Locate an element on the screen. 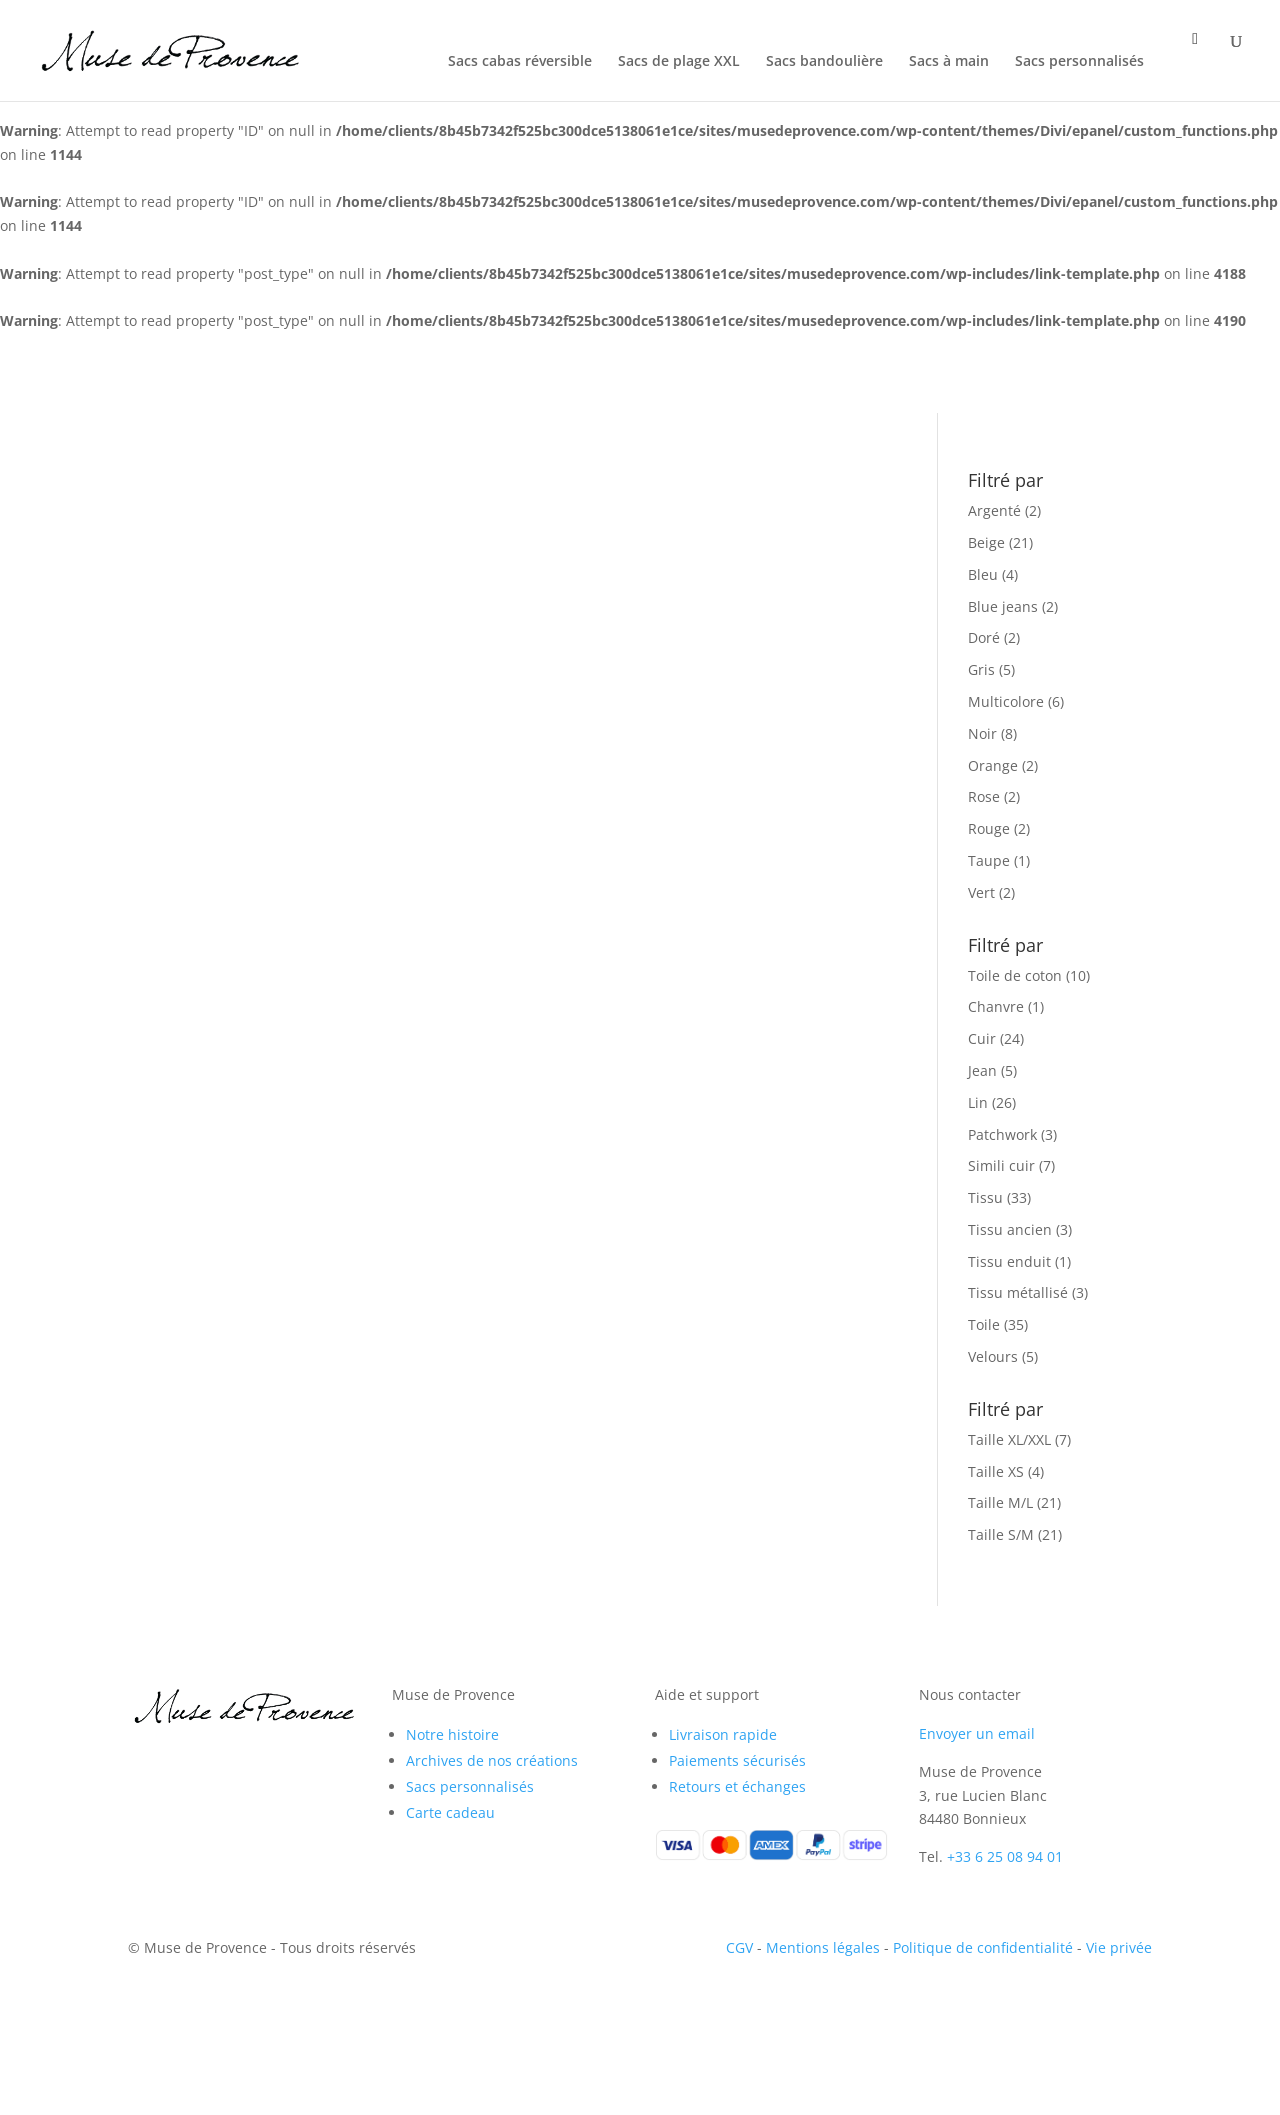 The width and height of the screenshot is (1280, 2115). Bleu is located at coordinates (983, 574).